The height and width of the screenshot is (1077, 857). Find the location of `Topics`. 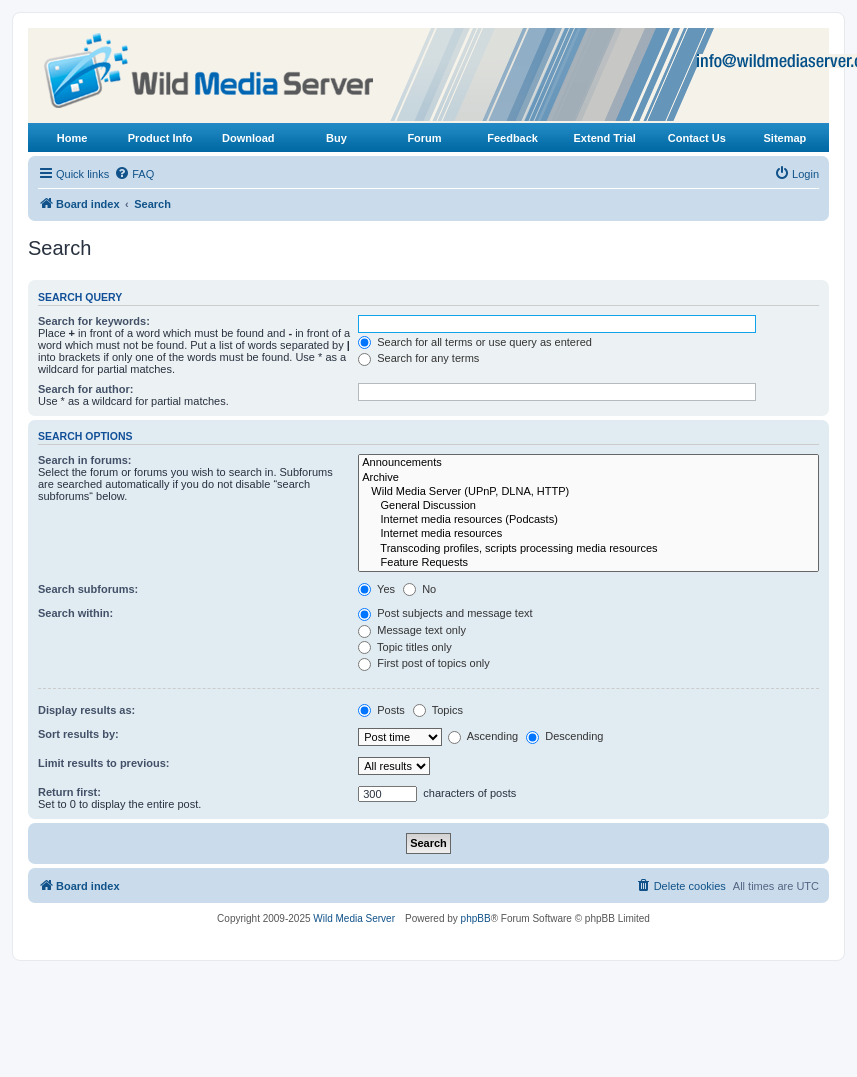

Topics is located at coordinates (438, 710).